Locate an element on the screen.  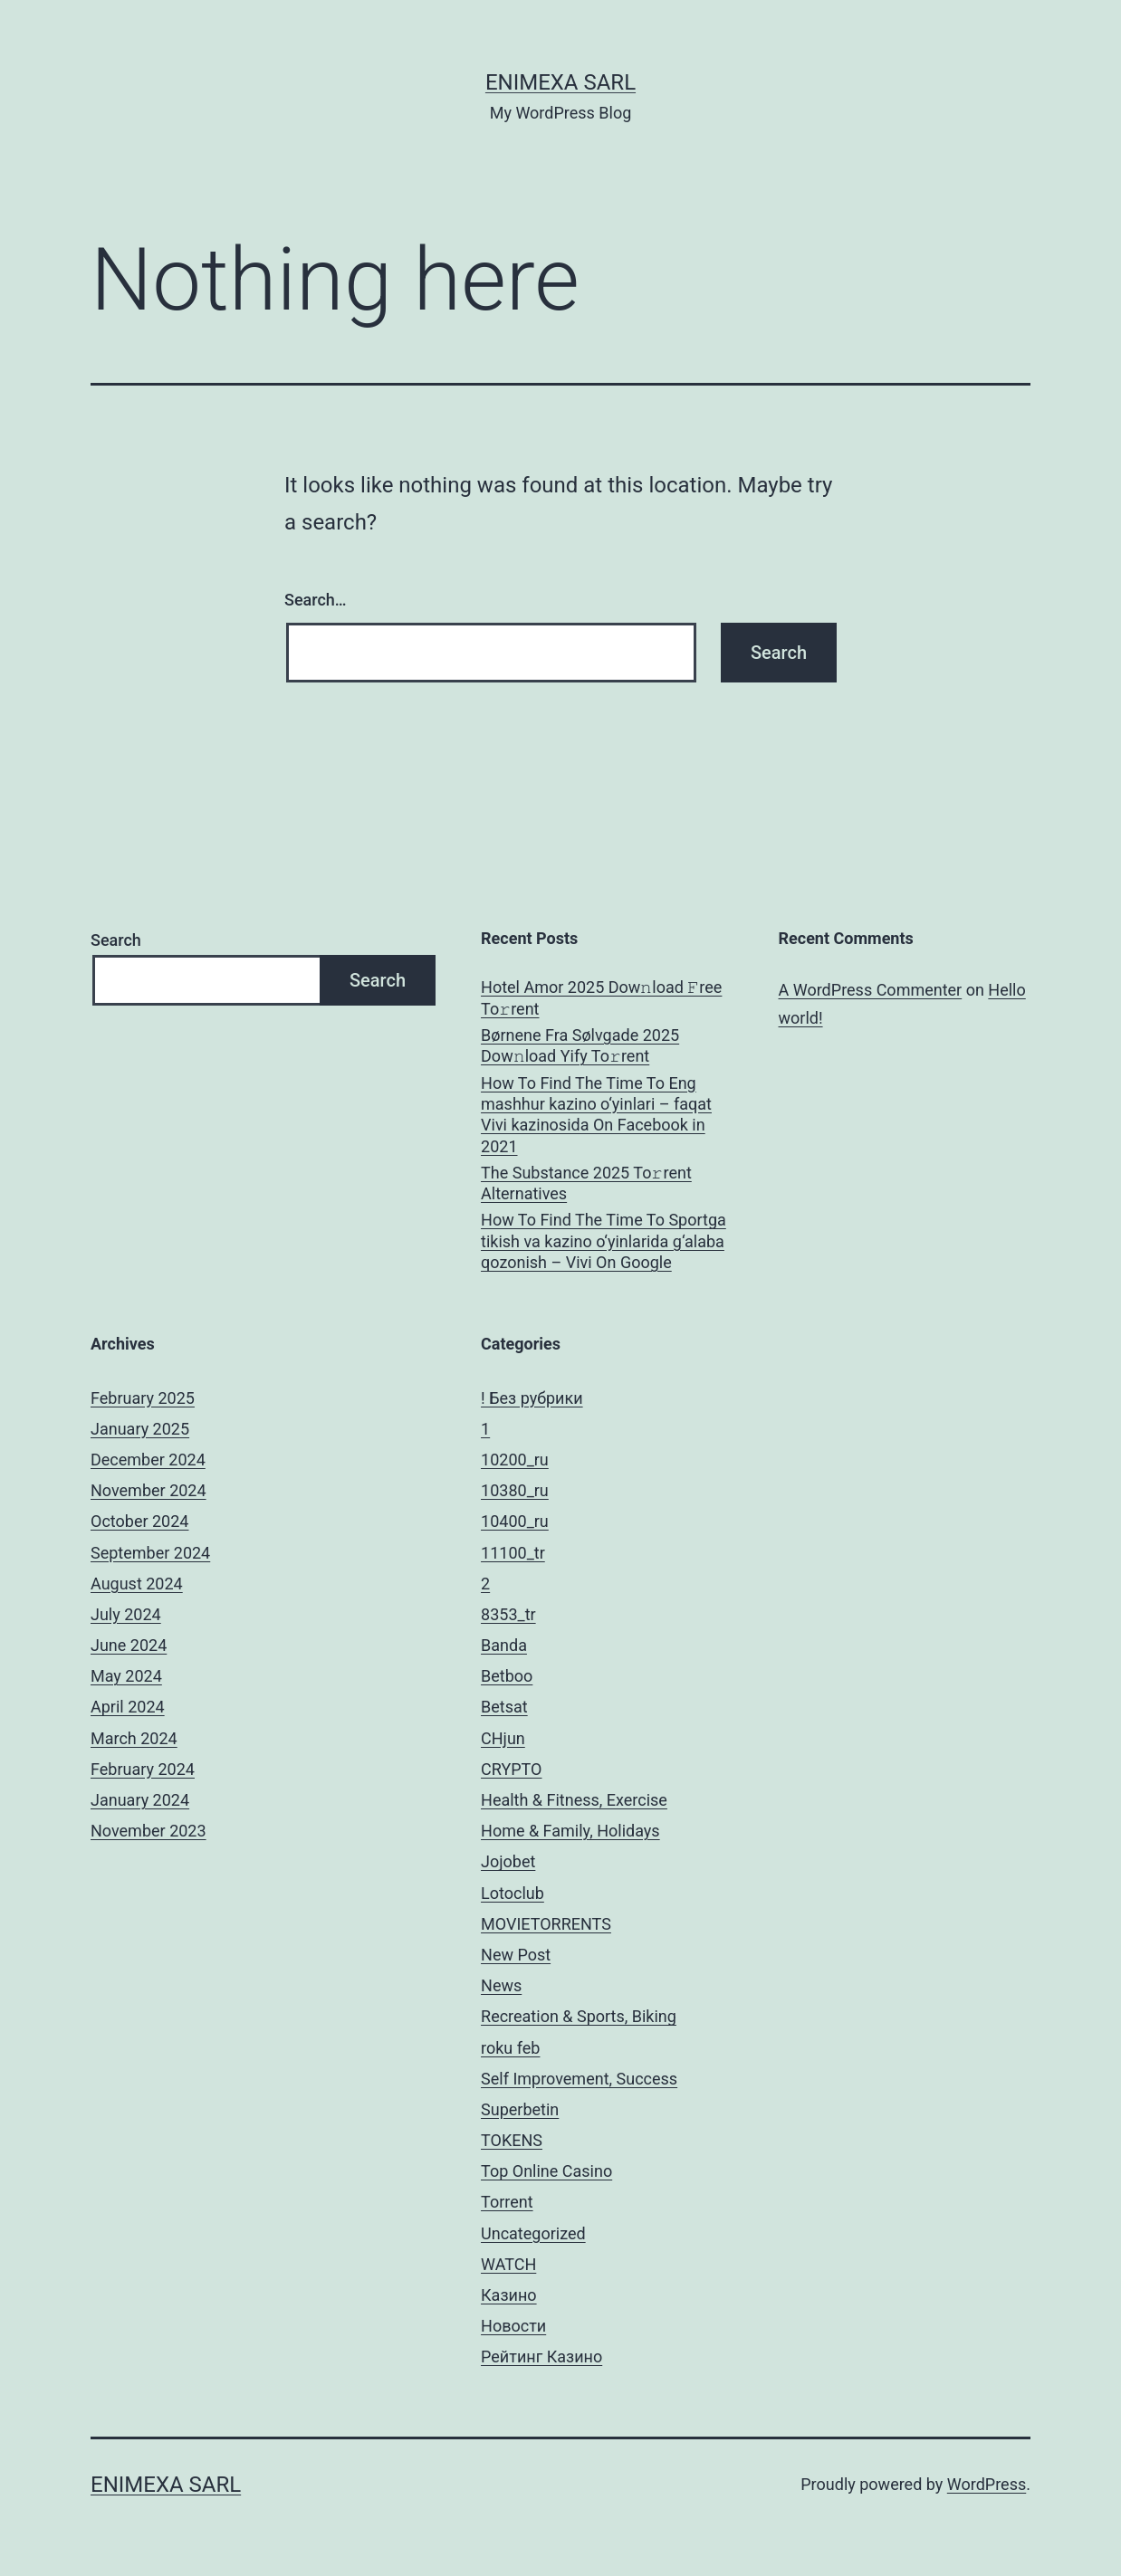
November 2023 is located at coordinates (148, 1830).